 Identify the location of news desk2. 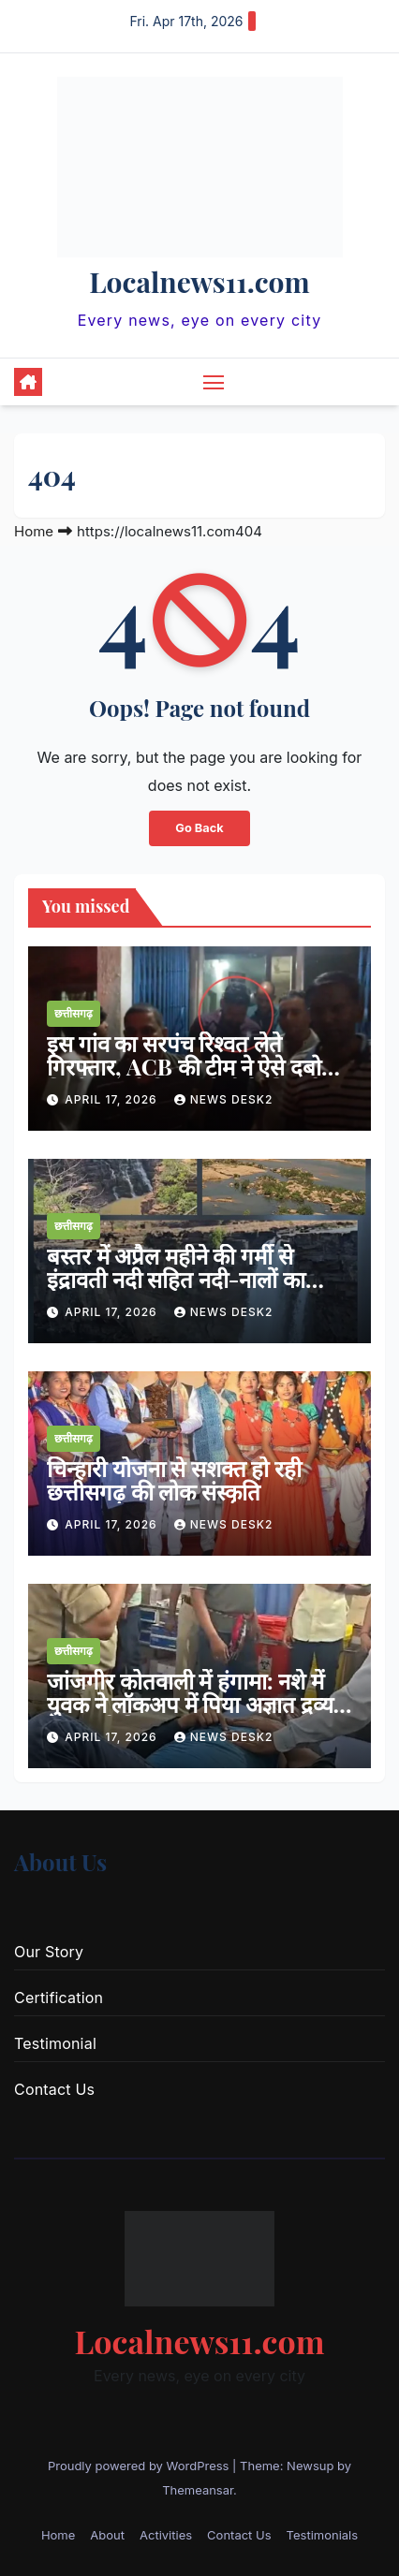
(223, 1099).